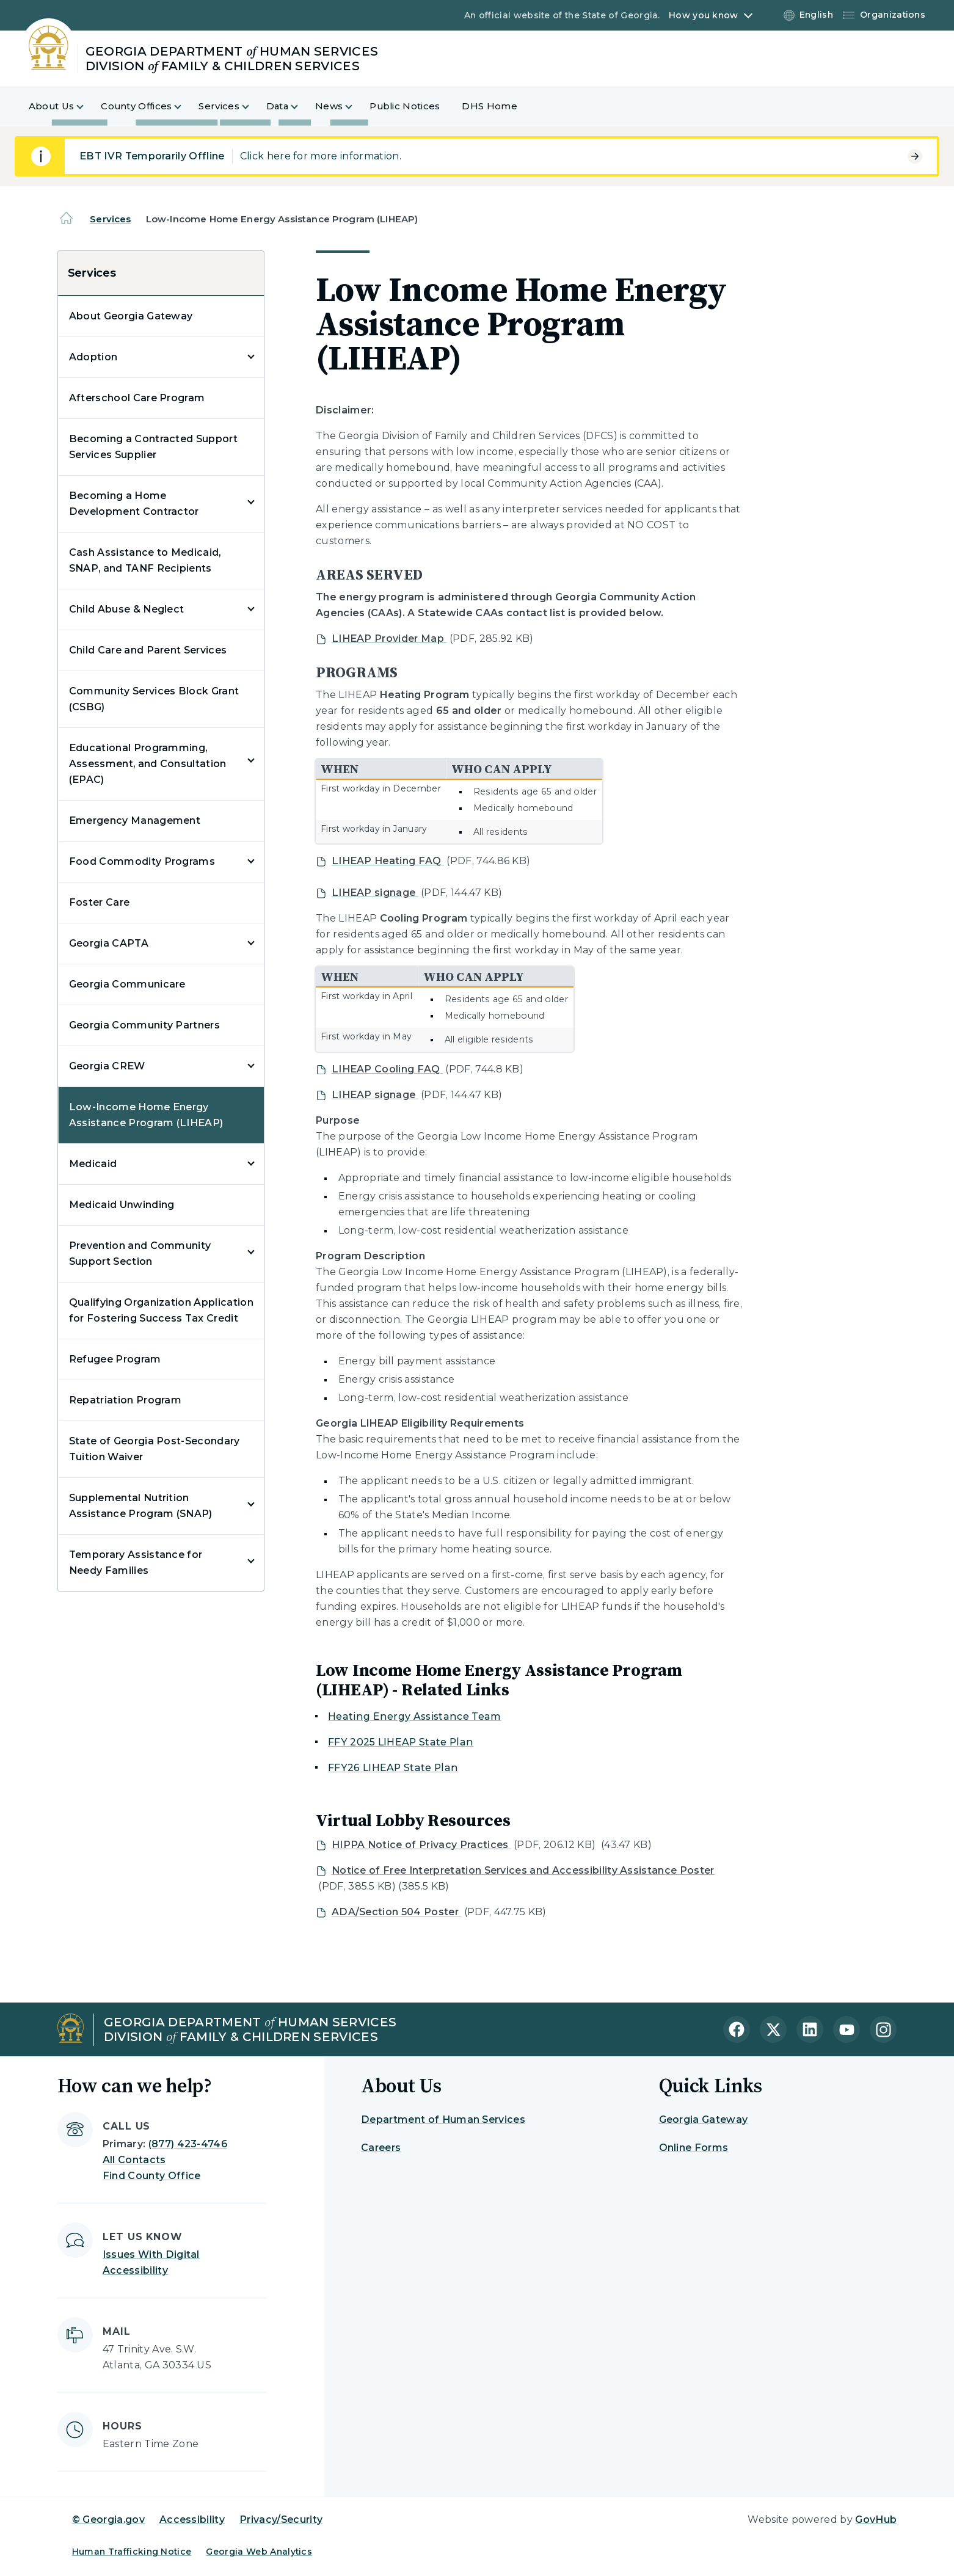 The width and height of the screenshot is (954, 2576). I want to click on Prevention and Community Support Section, so click(140, 1253).